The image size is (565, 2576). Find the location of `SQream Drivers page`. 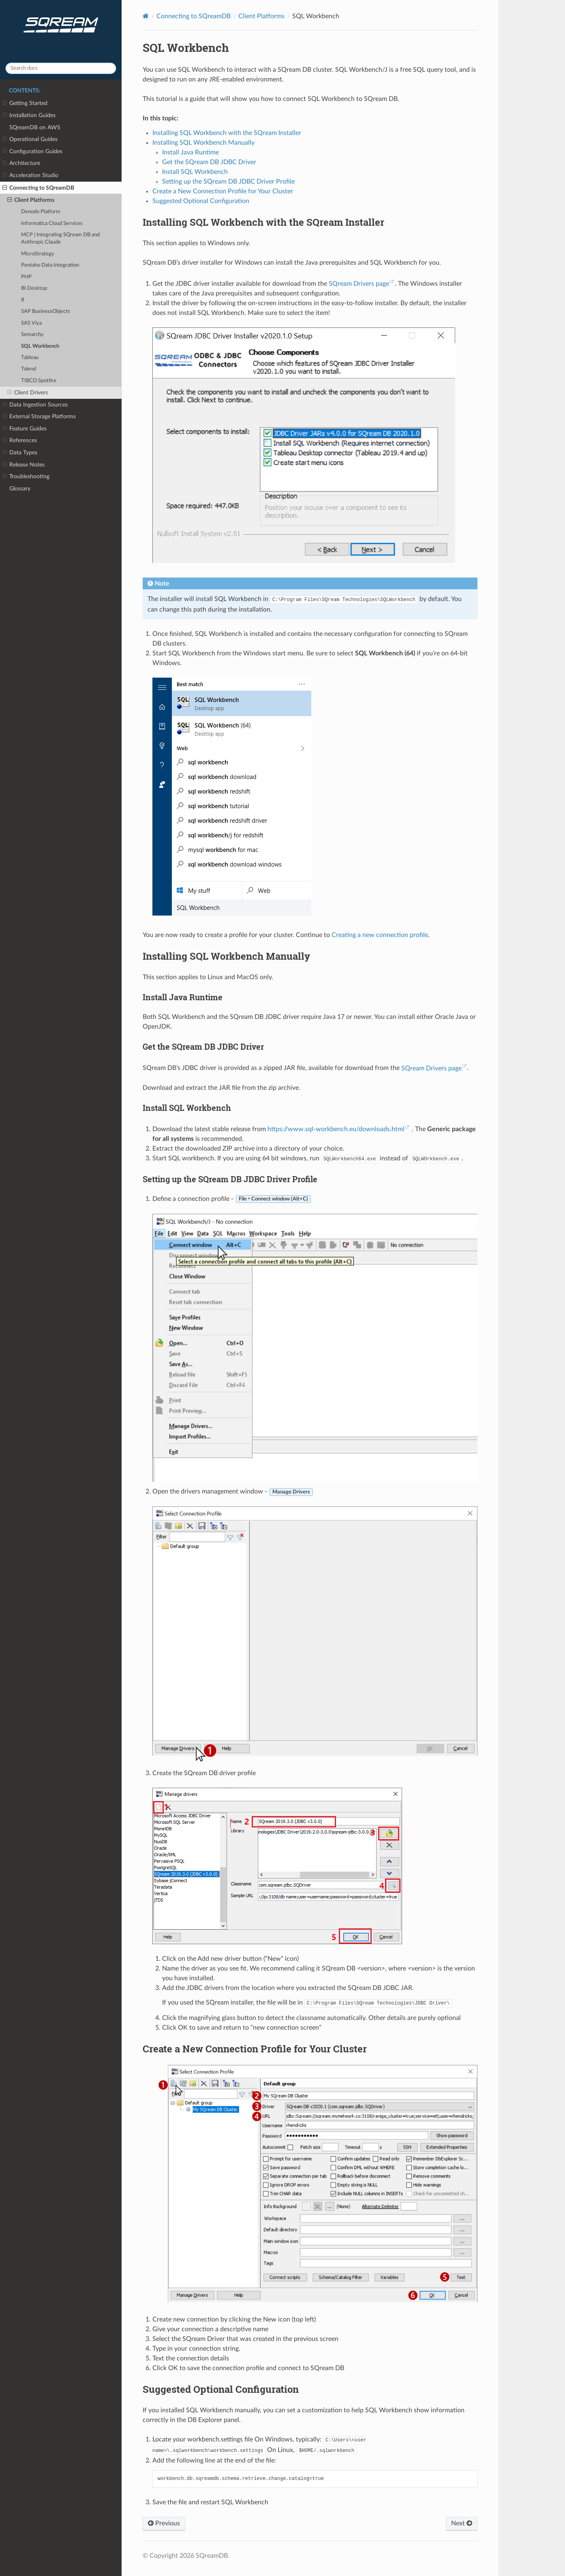

SQream Drivers page is located at coordinates (359, 283).